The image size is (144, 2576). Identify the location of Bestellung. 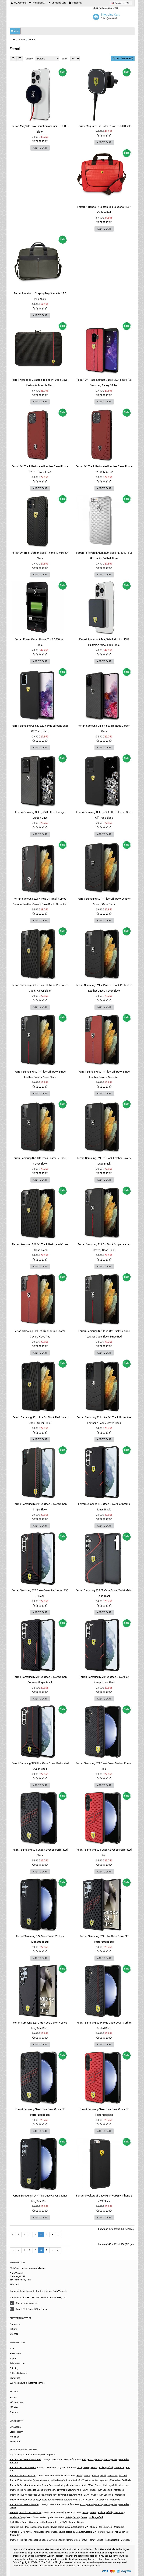
(15, 2378).